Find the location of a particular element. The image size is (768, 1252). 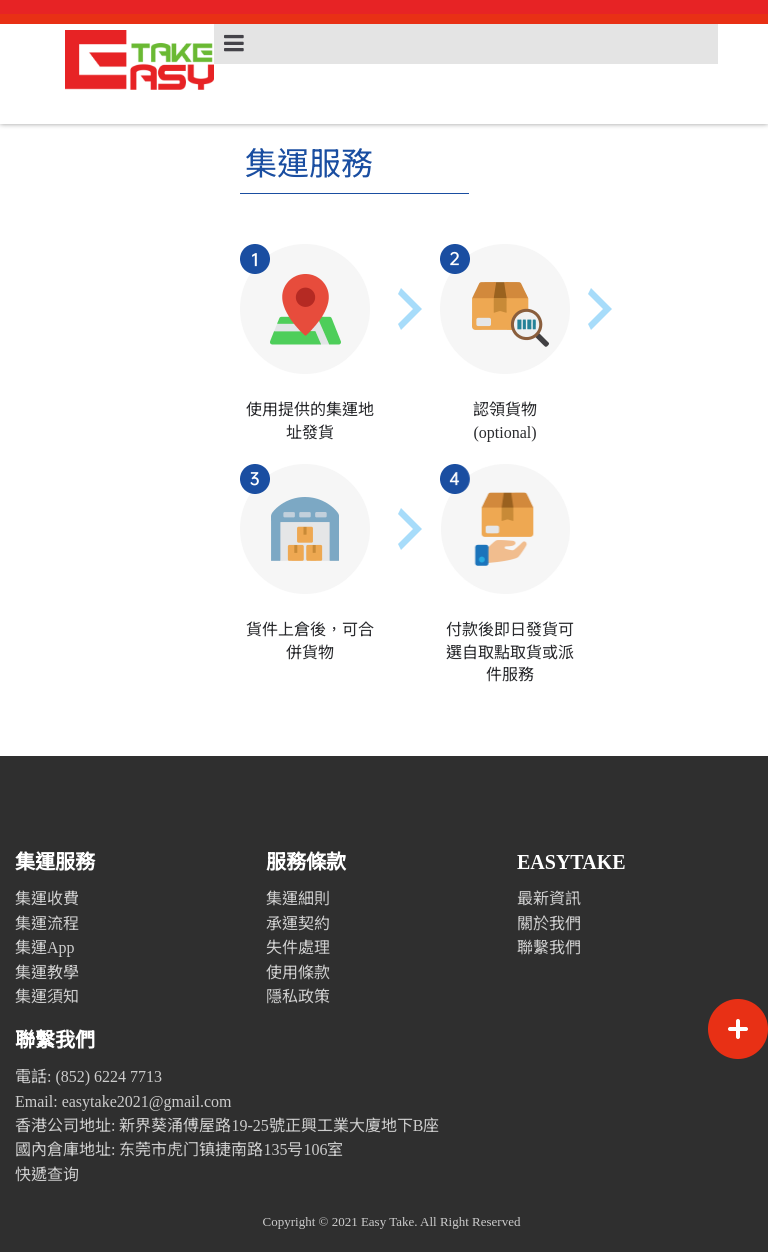

快遞查询 is located at coordinates (47, 1174).